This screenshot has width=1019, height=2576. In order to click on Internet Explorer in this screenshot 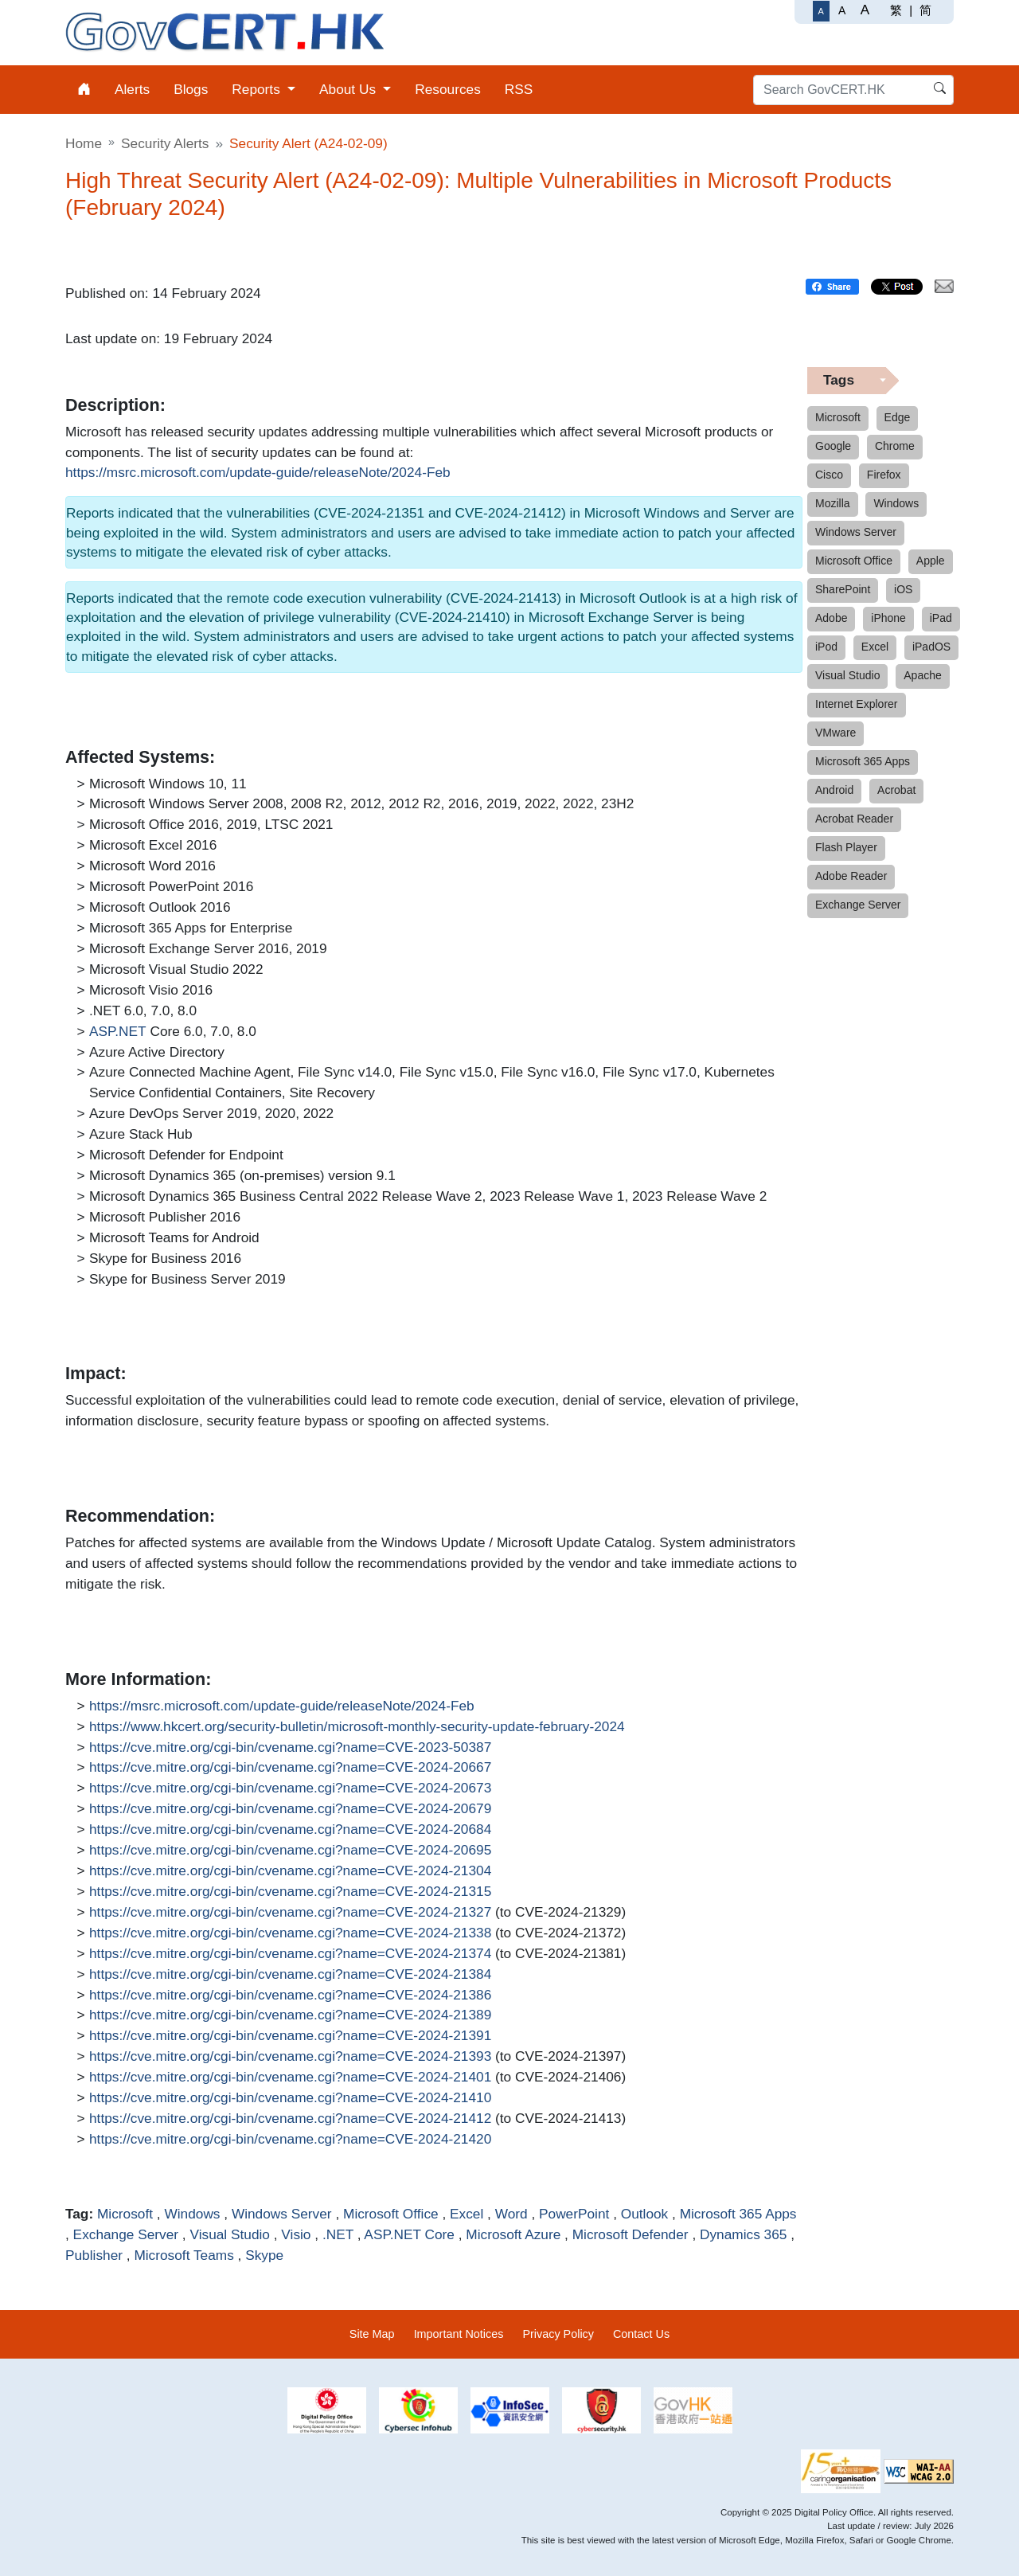, I will do `click(856, 704)`.